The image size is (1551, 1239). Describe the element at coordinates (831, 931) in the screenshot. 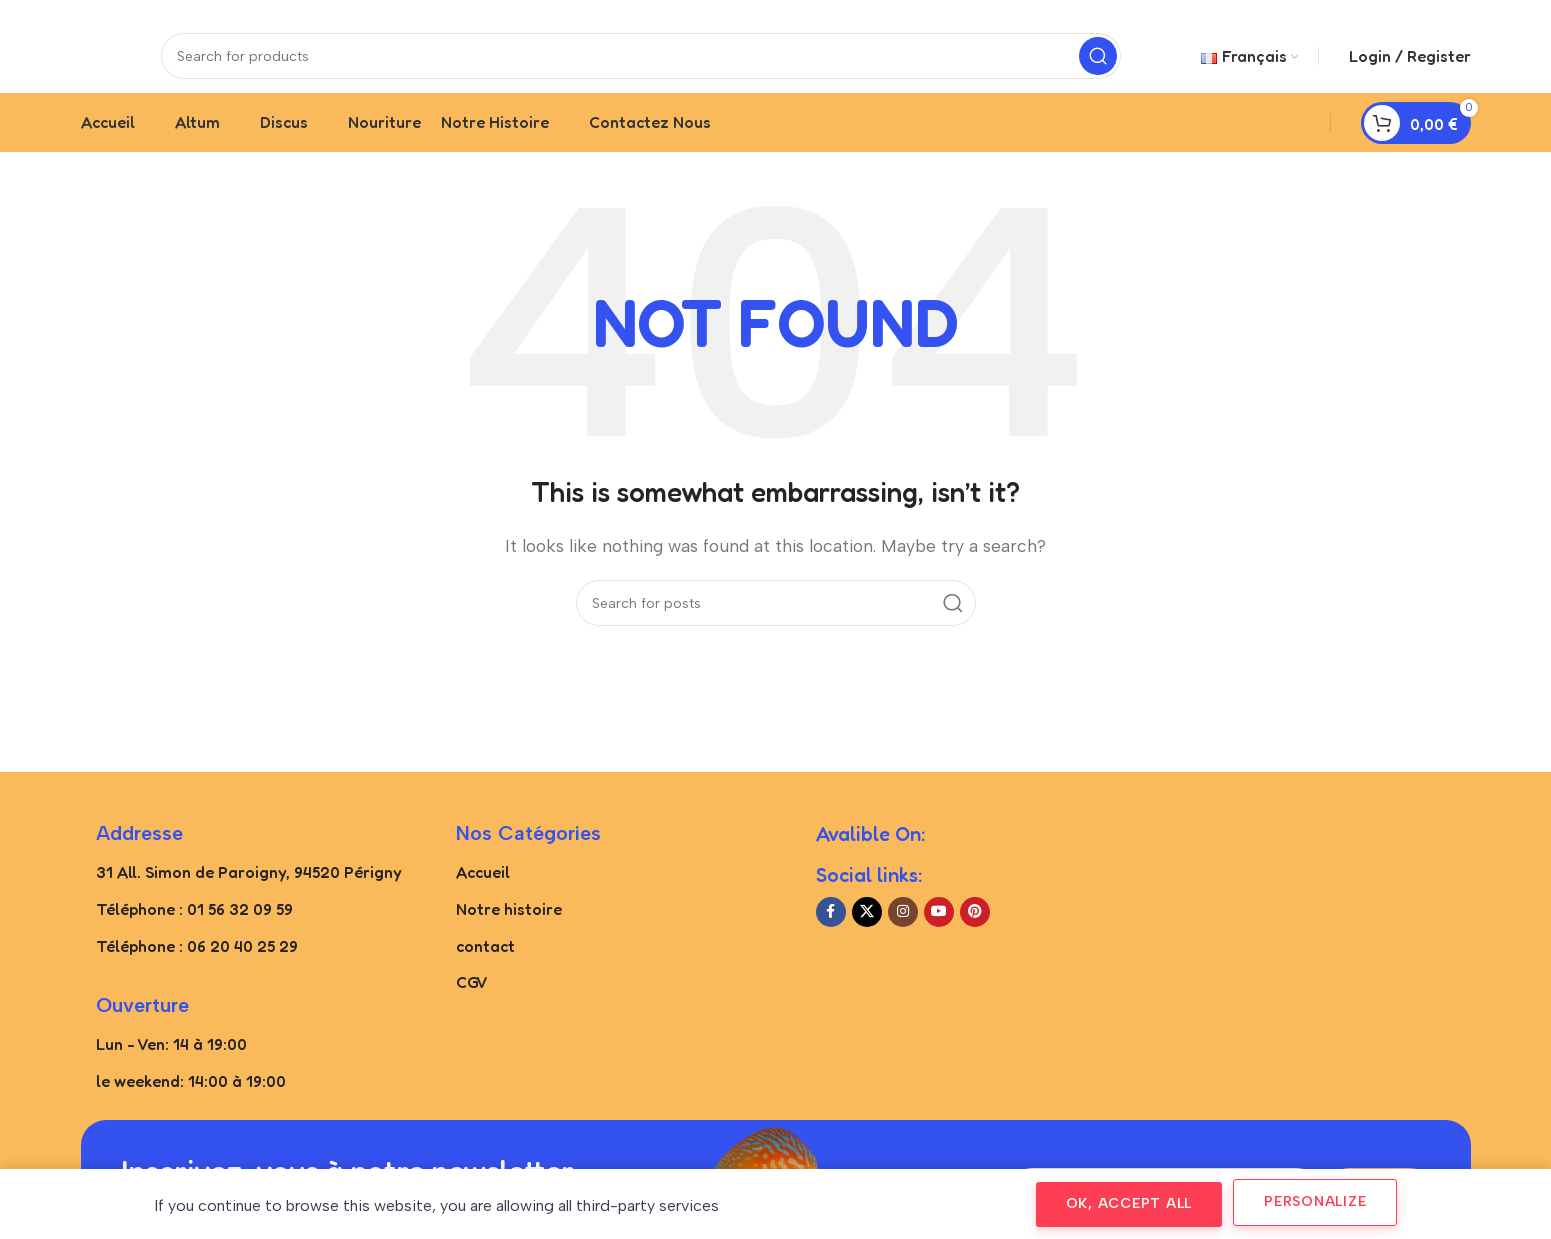

I see `[Facebook social link]` at that location.